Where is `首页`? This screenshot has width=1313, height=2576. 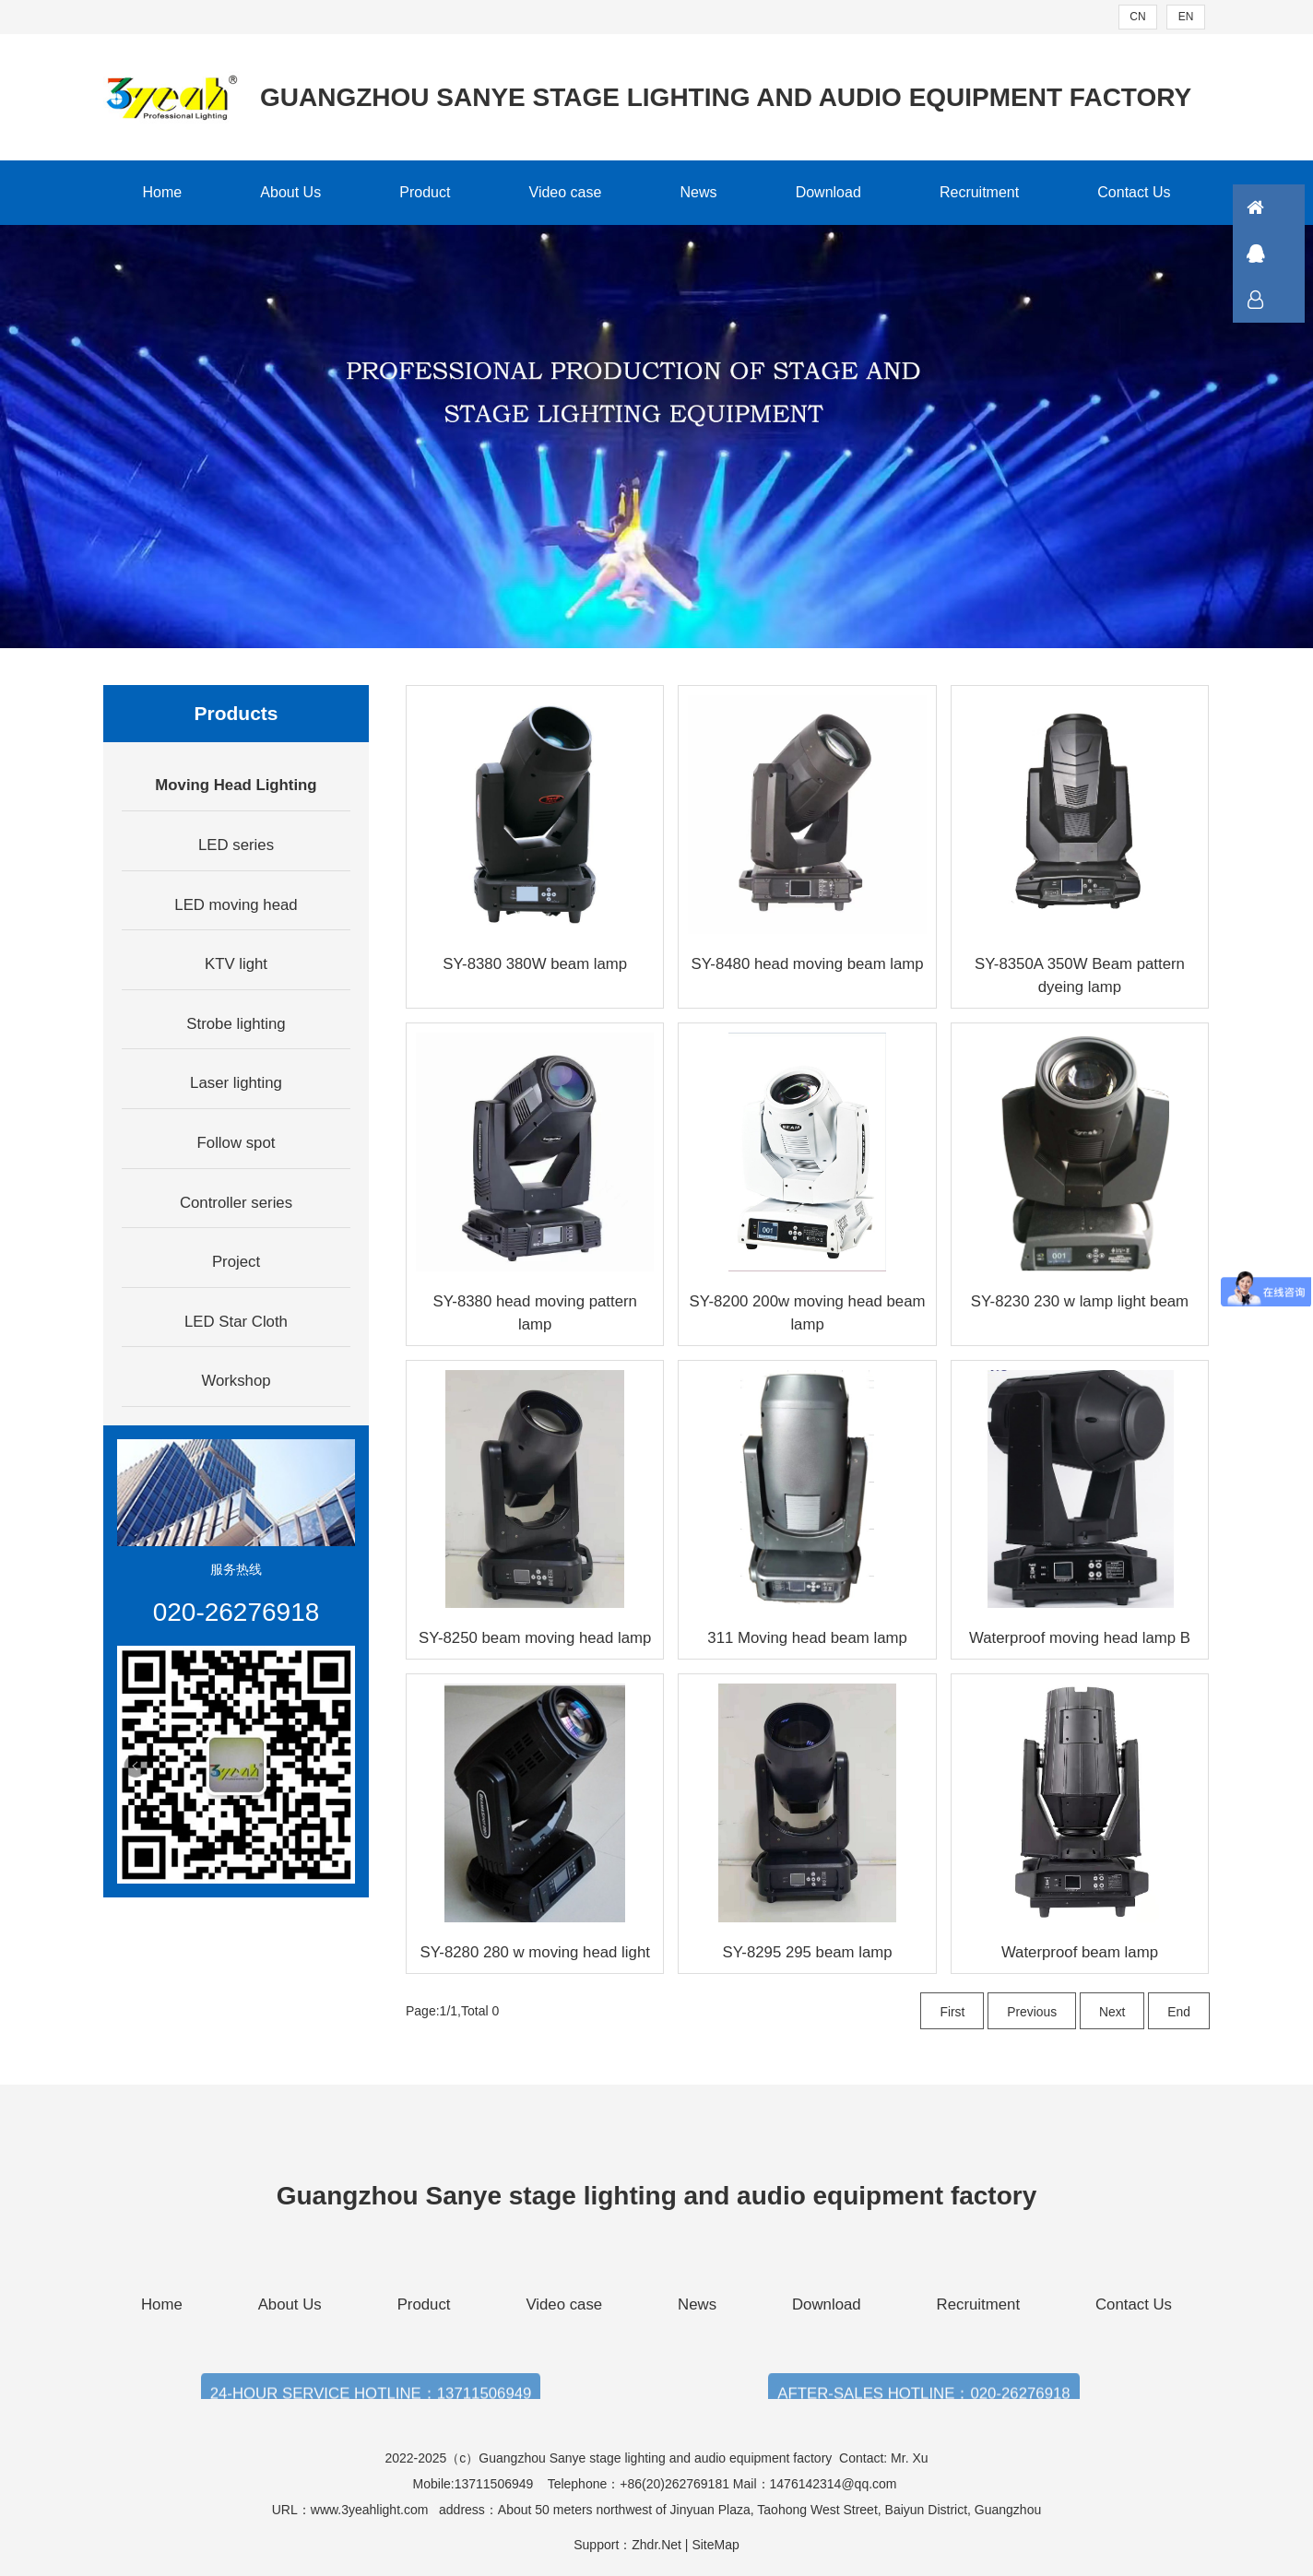
首页 is located at coordinates (1281, 207).